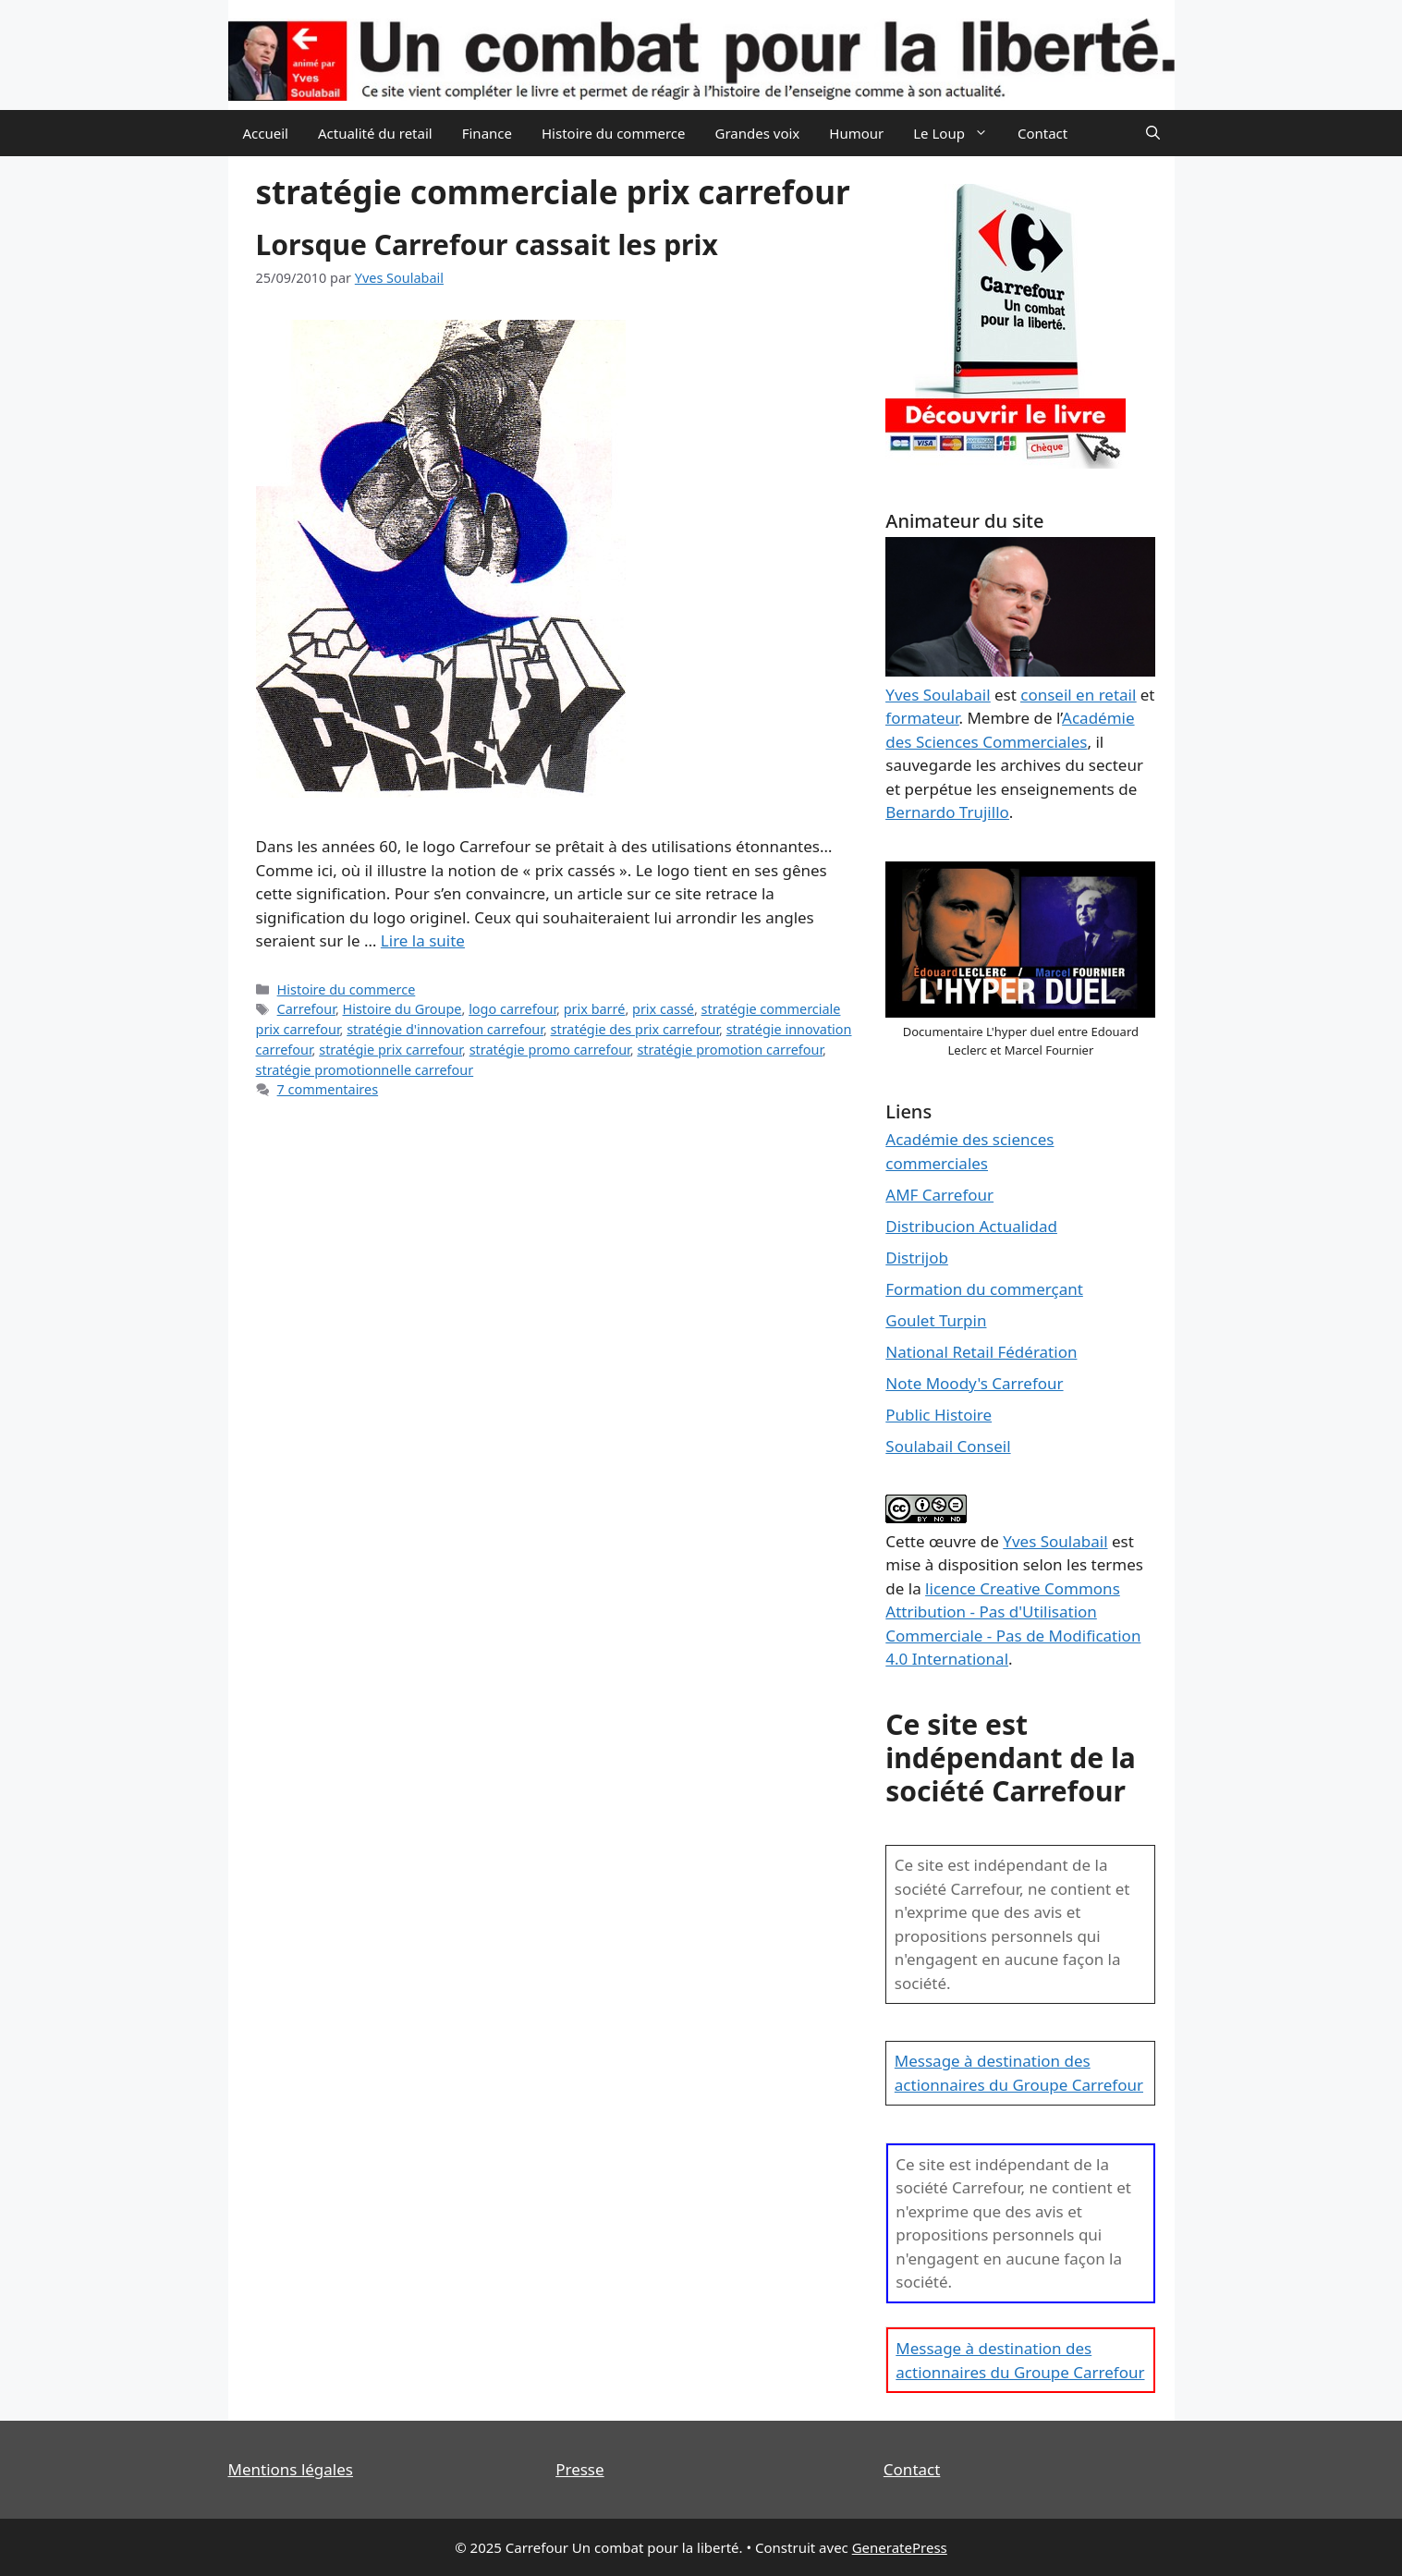 This screenshot has width=1402, height=2576. Describe the element at coordinates (306, 1009) in the screenshot. I see `Carrefour` at that location.